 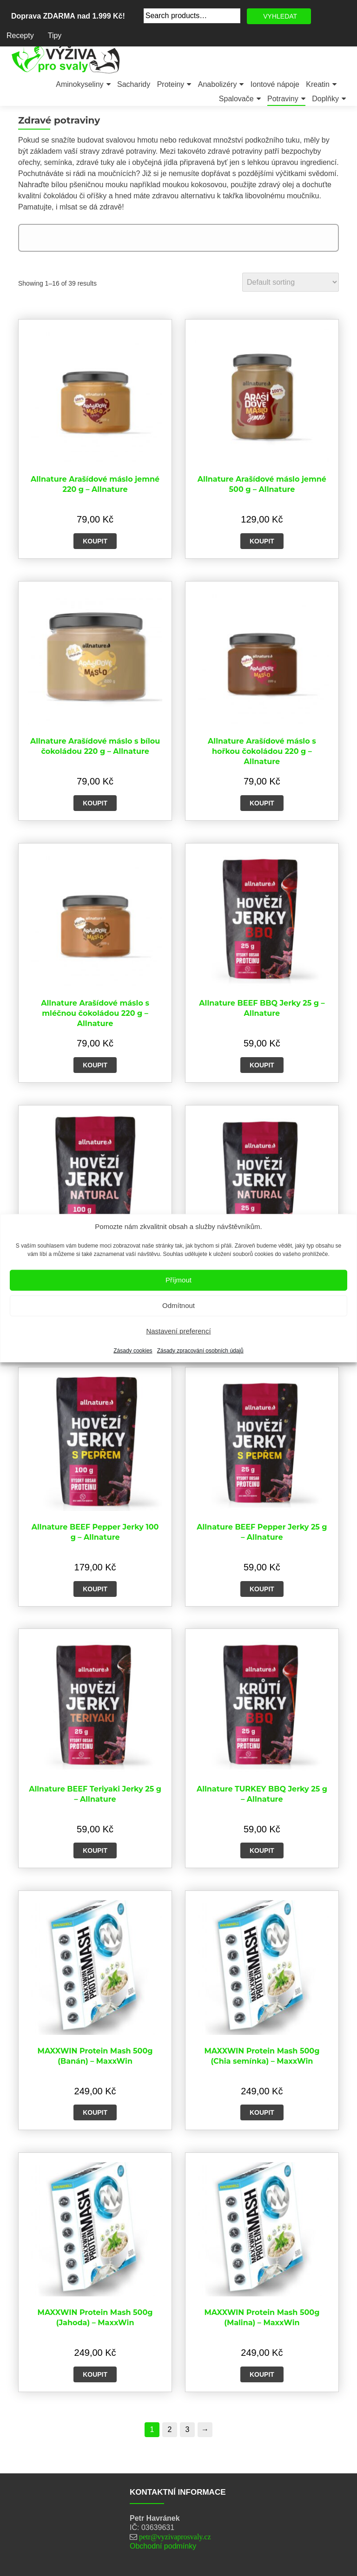 What do you see at coordinates (325, 99) in the screenshot?
I see `Doplňky` at bounding box center [325, 99].